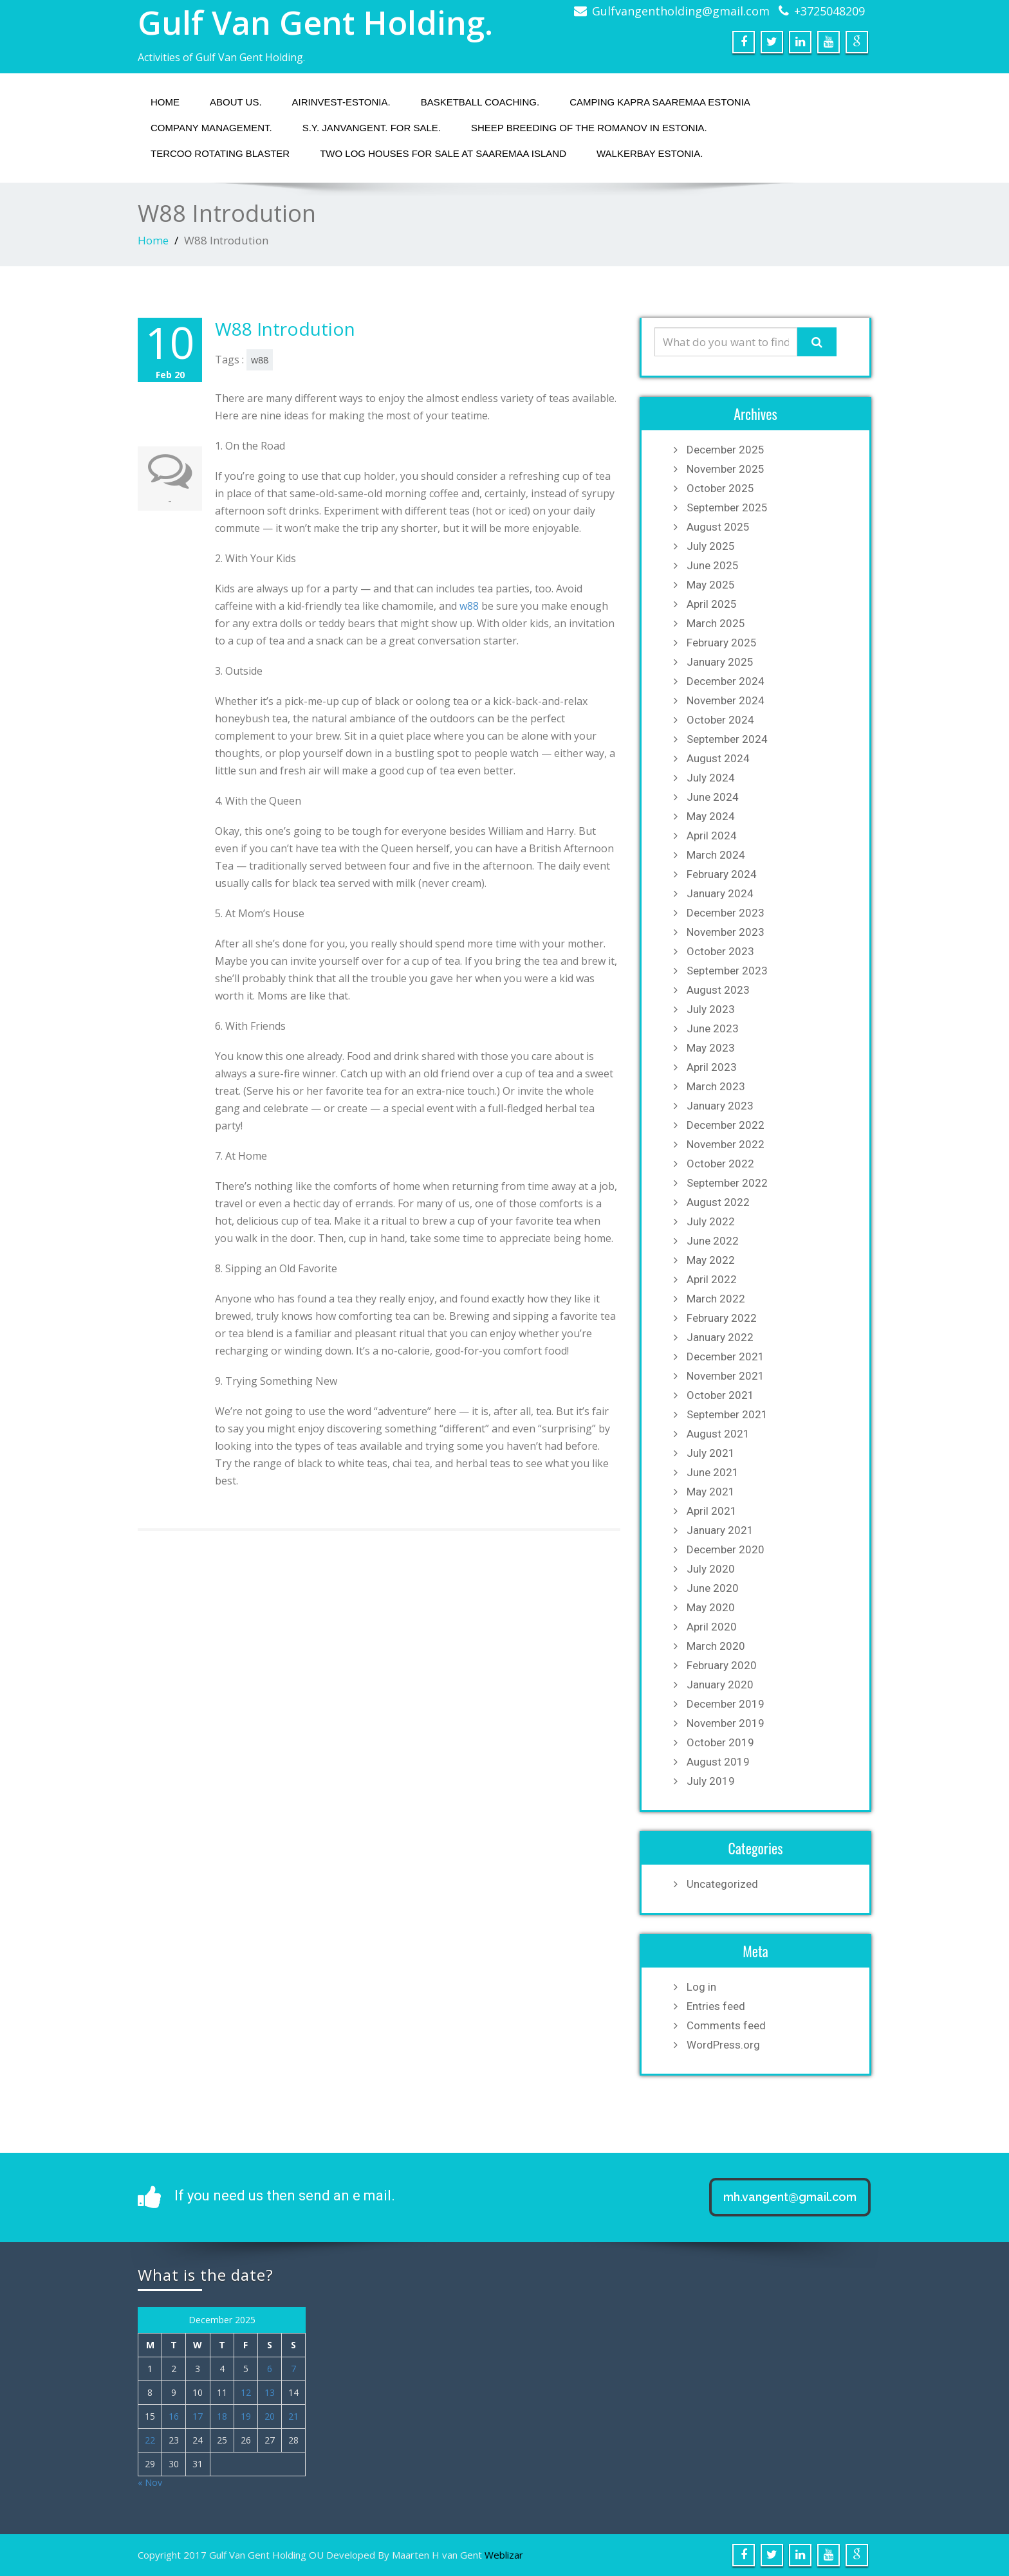 Image resolution: width=1009 pixels, height=2576 pixels. I want to click on 22 [Posts published on December 22, 2025], so click(150, 2440).